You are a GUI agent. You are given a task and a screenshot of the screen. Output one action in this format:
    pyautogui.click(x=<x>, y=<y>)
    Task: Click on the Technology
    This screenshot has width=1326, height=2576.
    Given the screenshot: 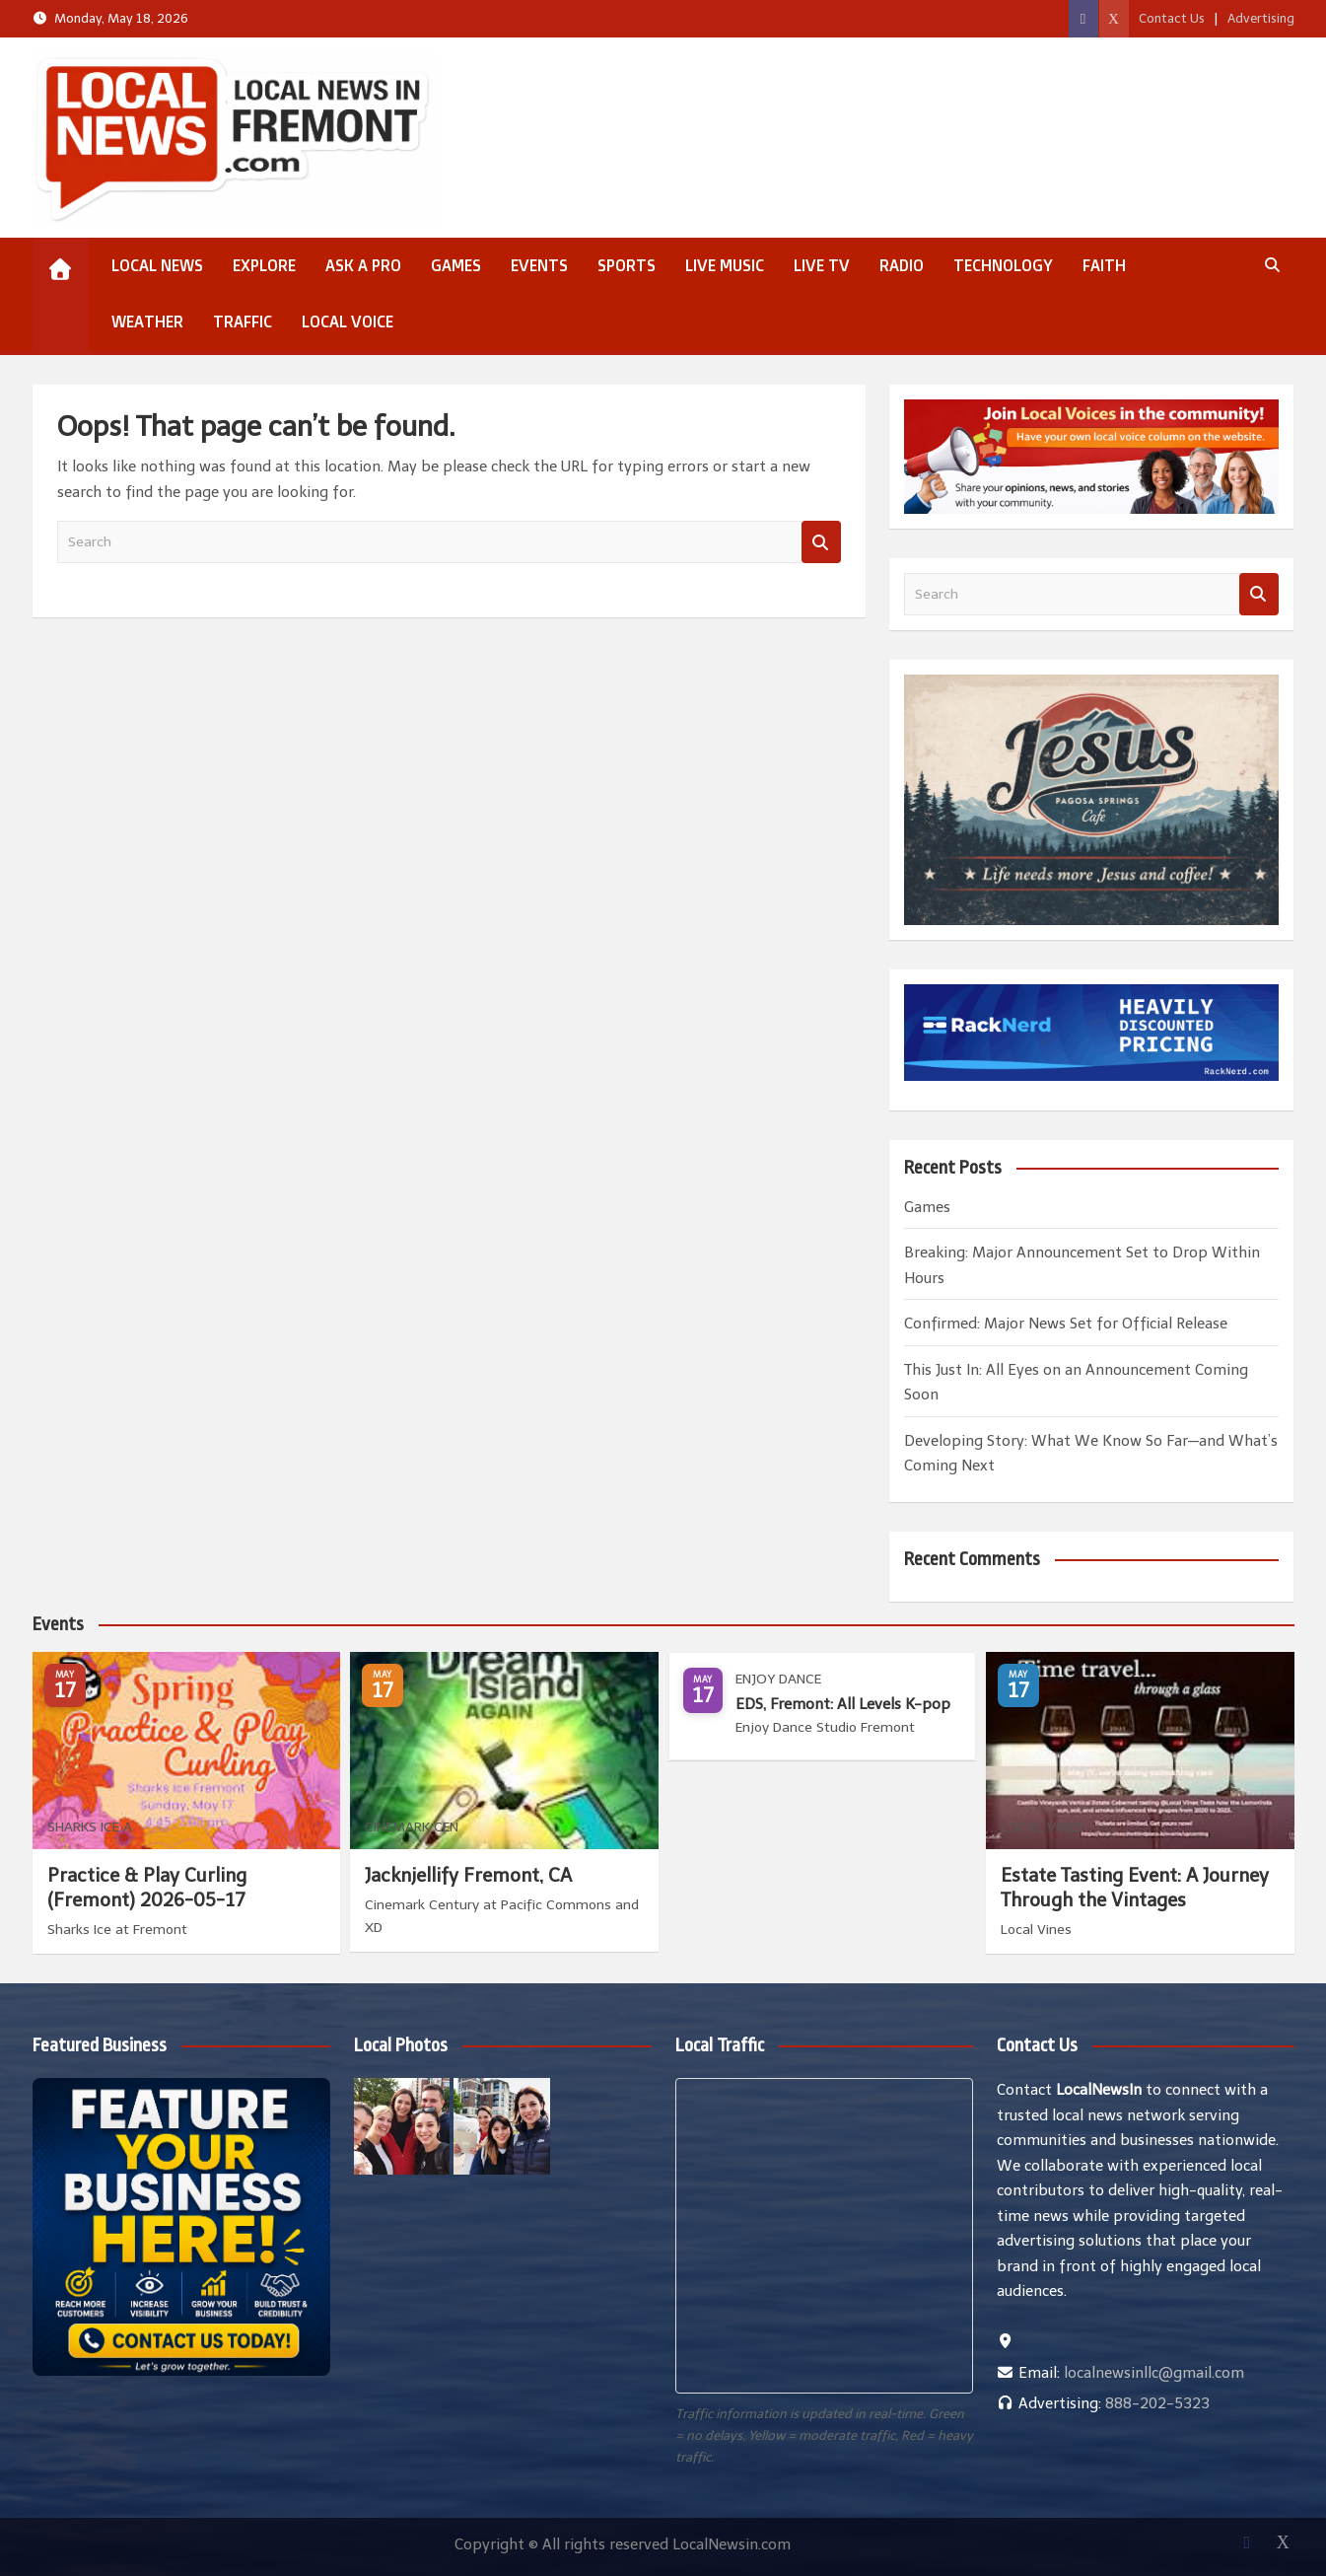 What is the action you would take?
    pyautogui.click(x=1003, y=265)
    